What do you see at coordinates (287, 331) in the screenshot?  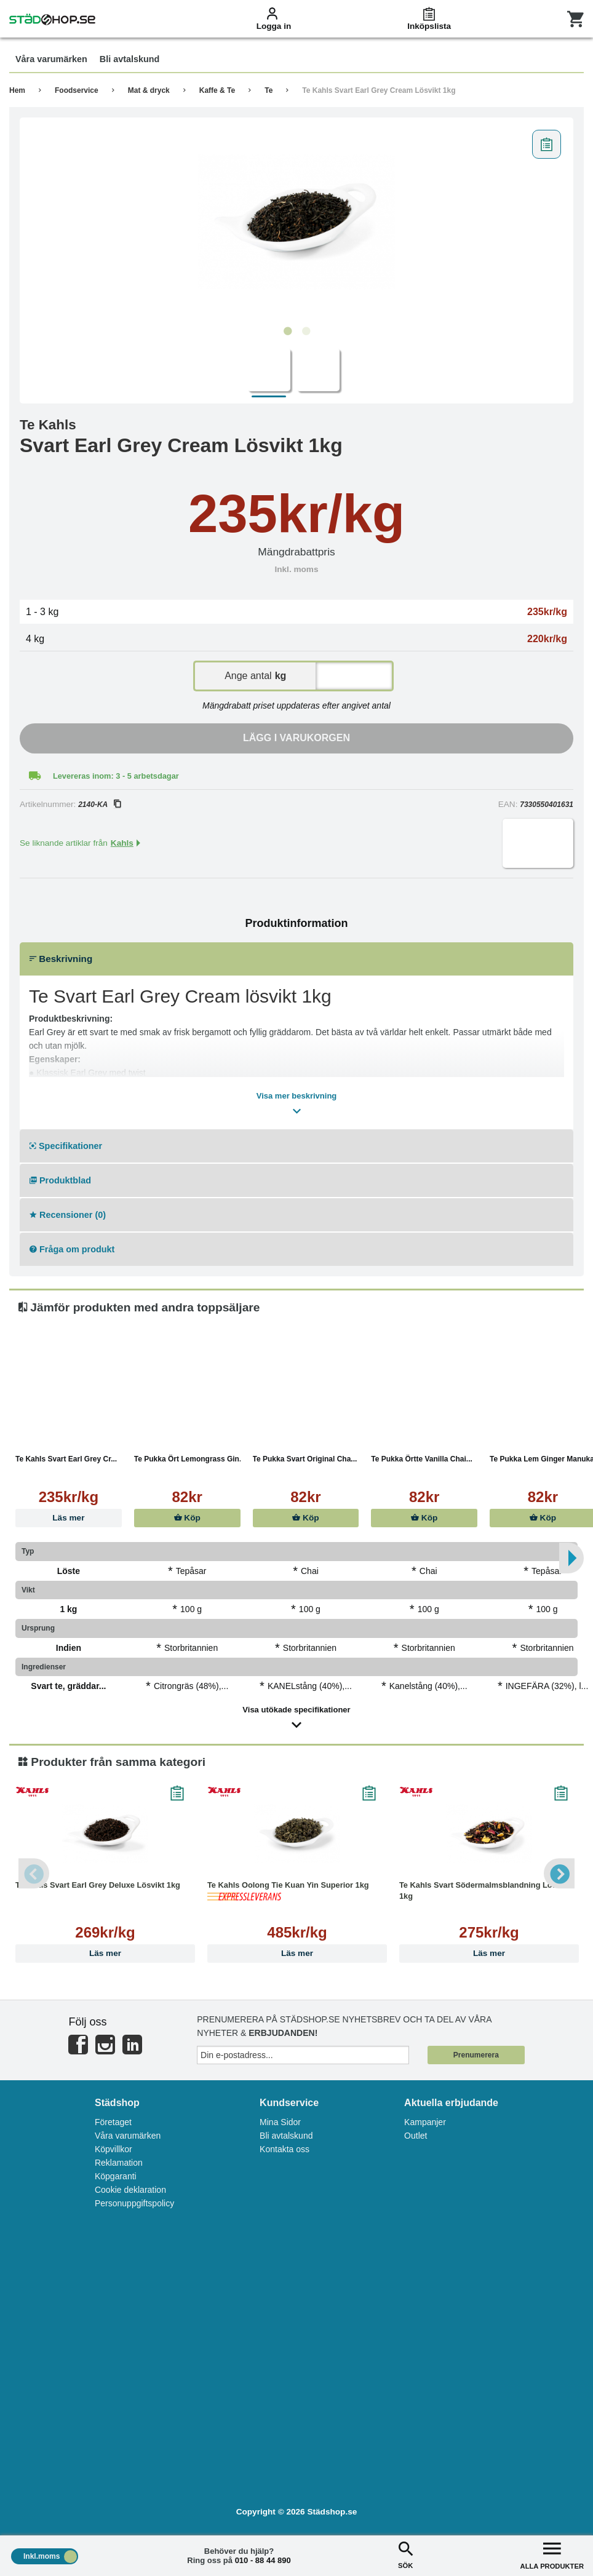 I see `1 [tab]` at bounding box center [287, 331].